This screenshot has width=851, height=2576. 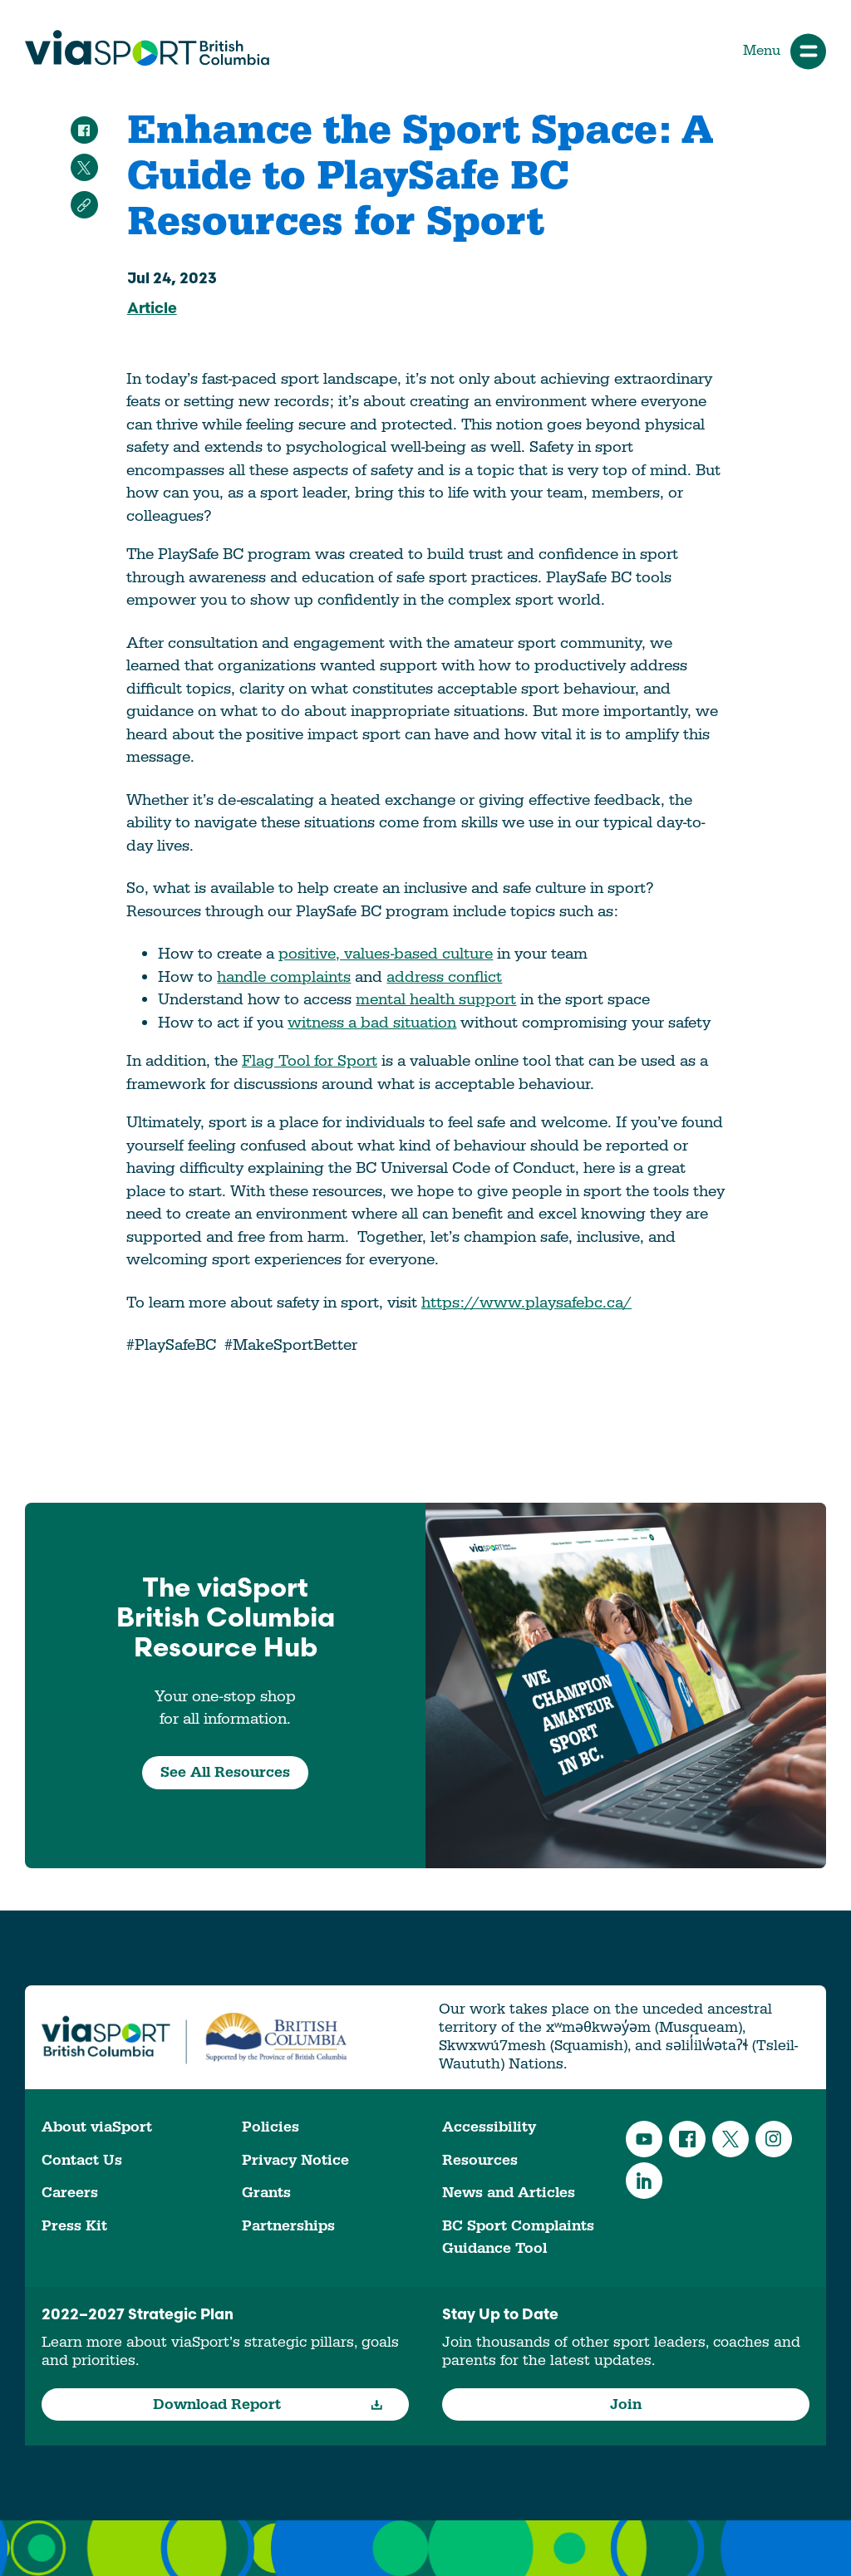 I want to click on mental health support, so click(x=436, y=999).